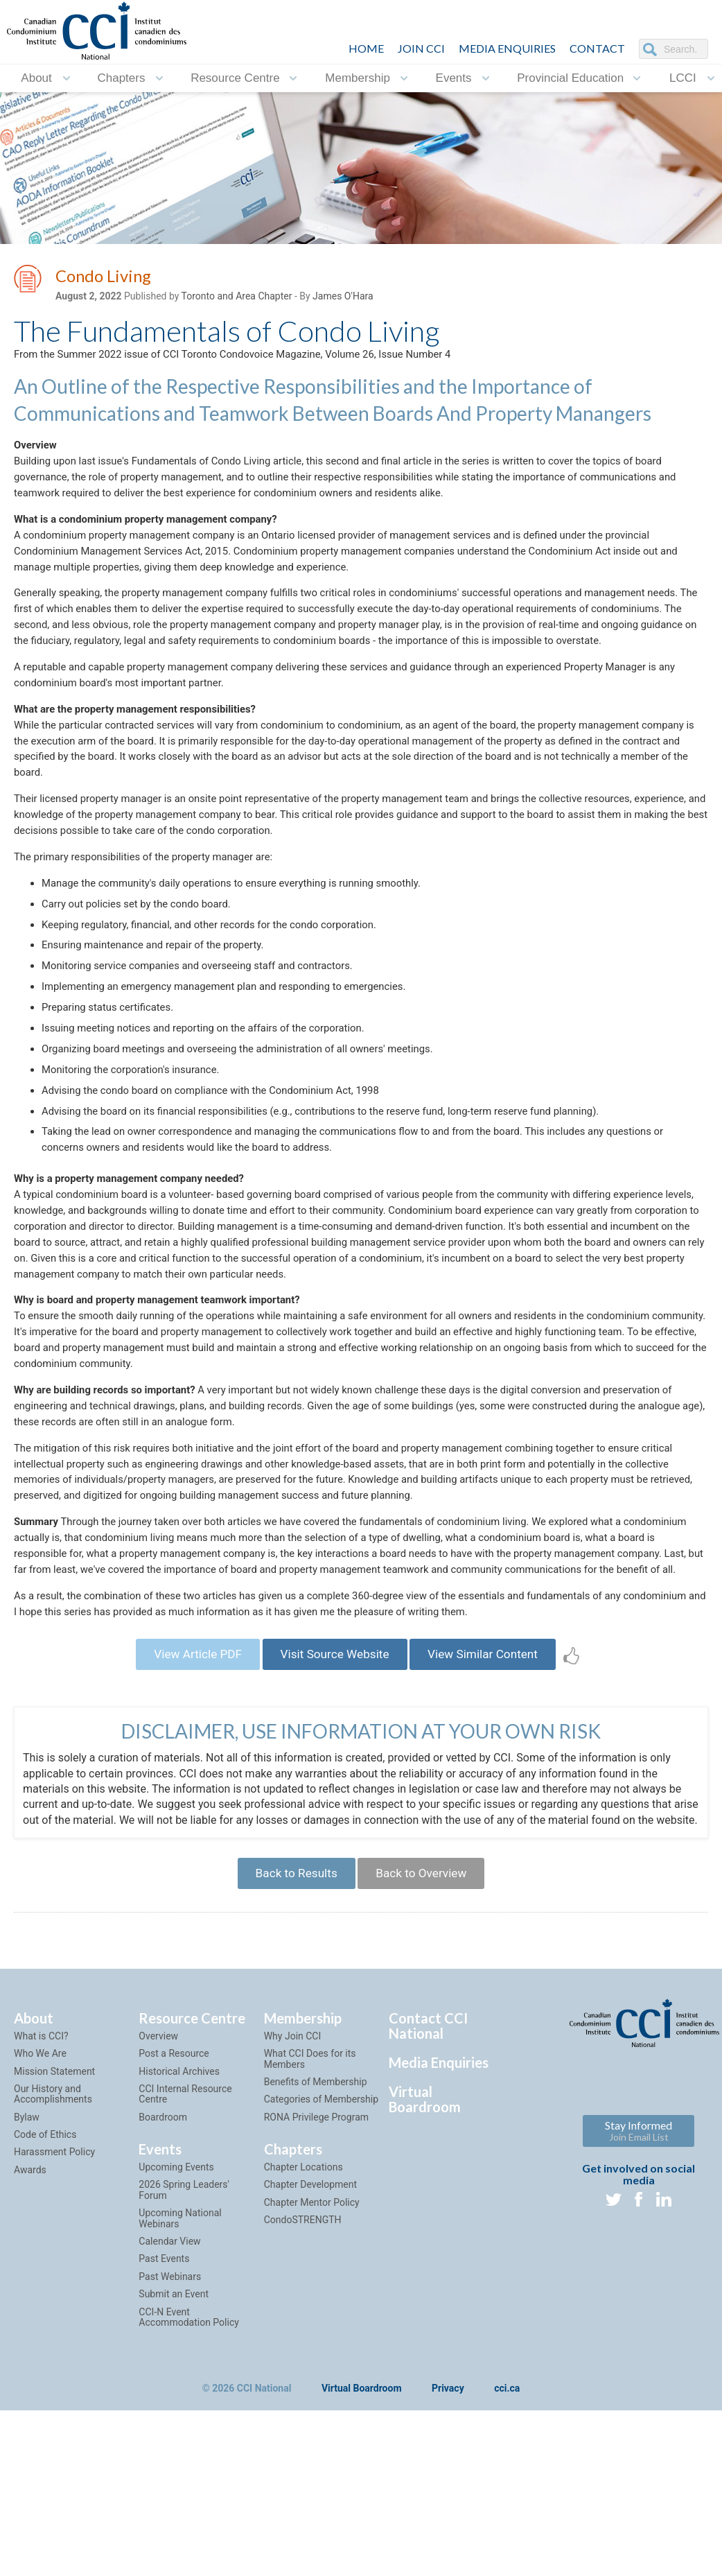 Image resolution: width=722 pixels, height=2576 pixels. What do you see at coordinates (366, 48) in the screenshot?
I see `HOME` at bounding box center [366, 48].